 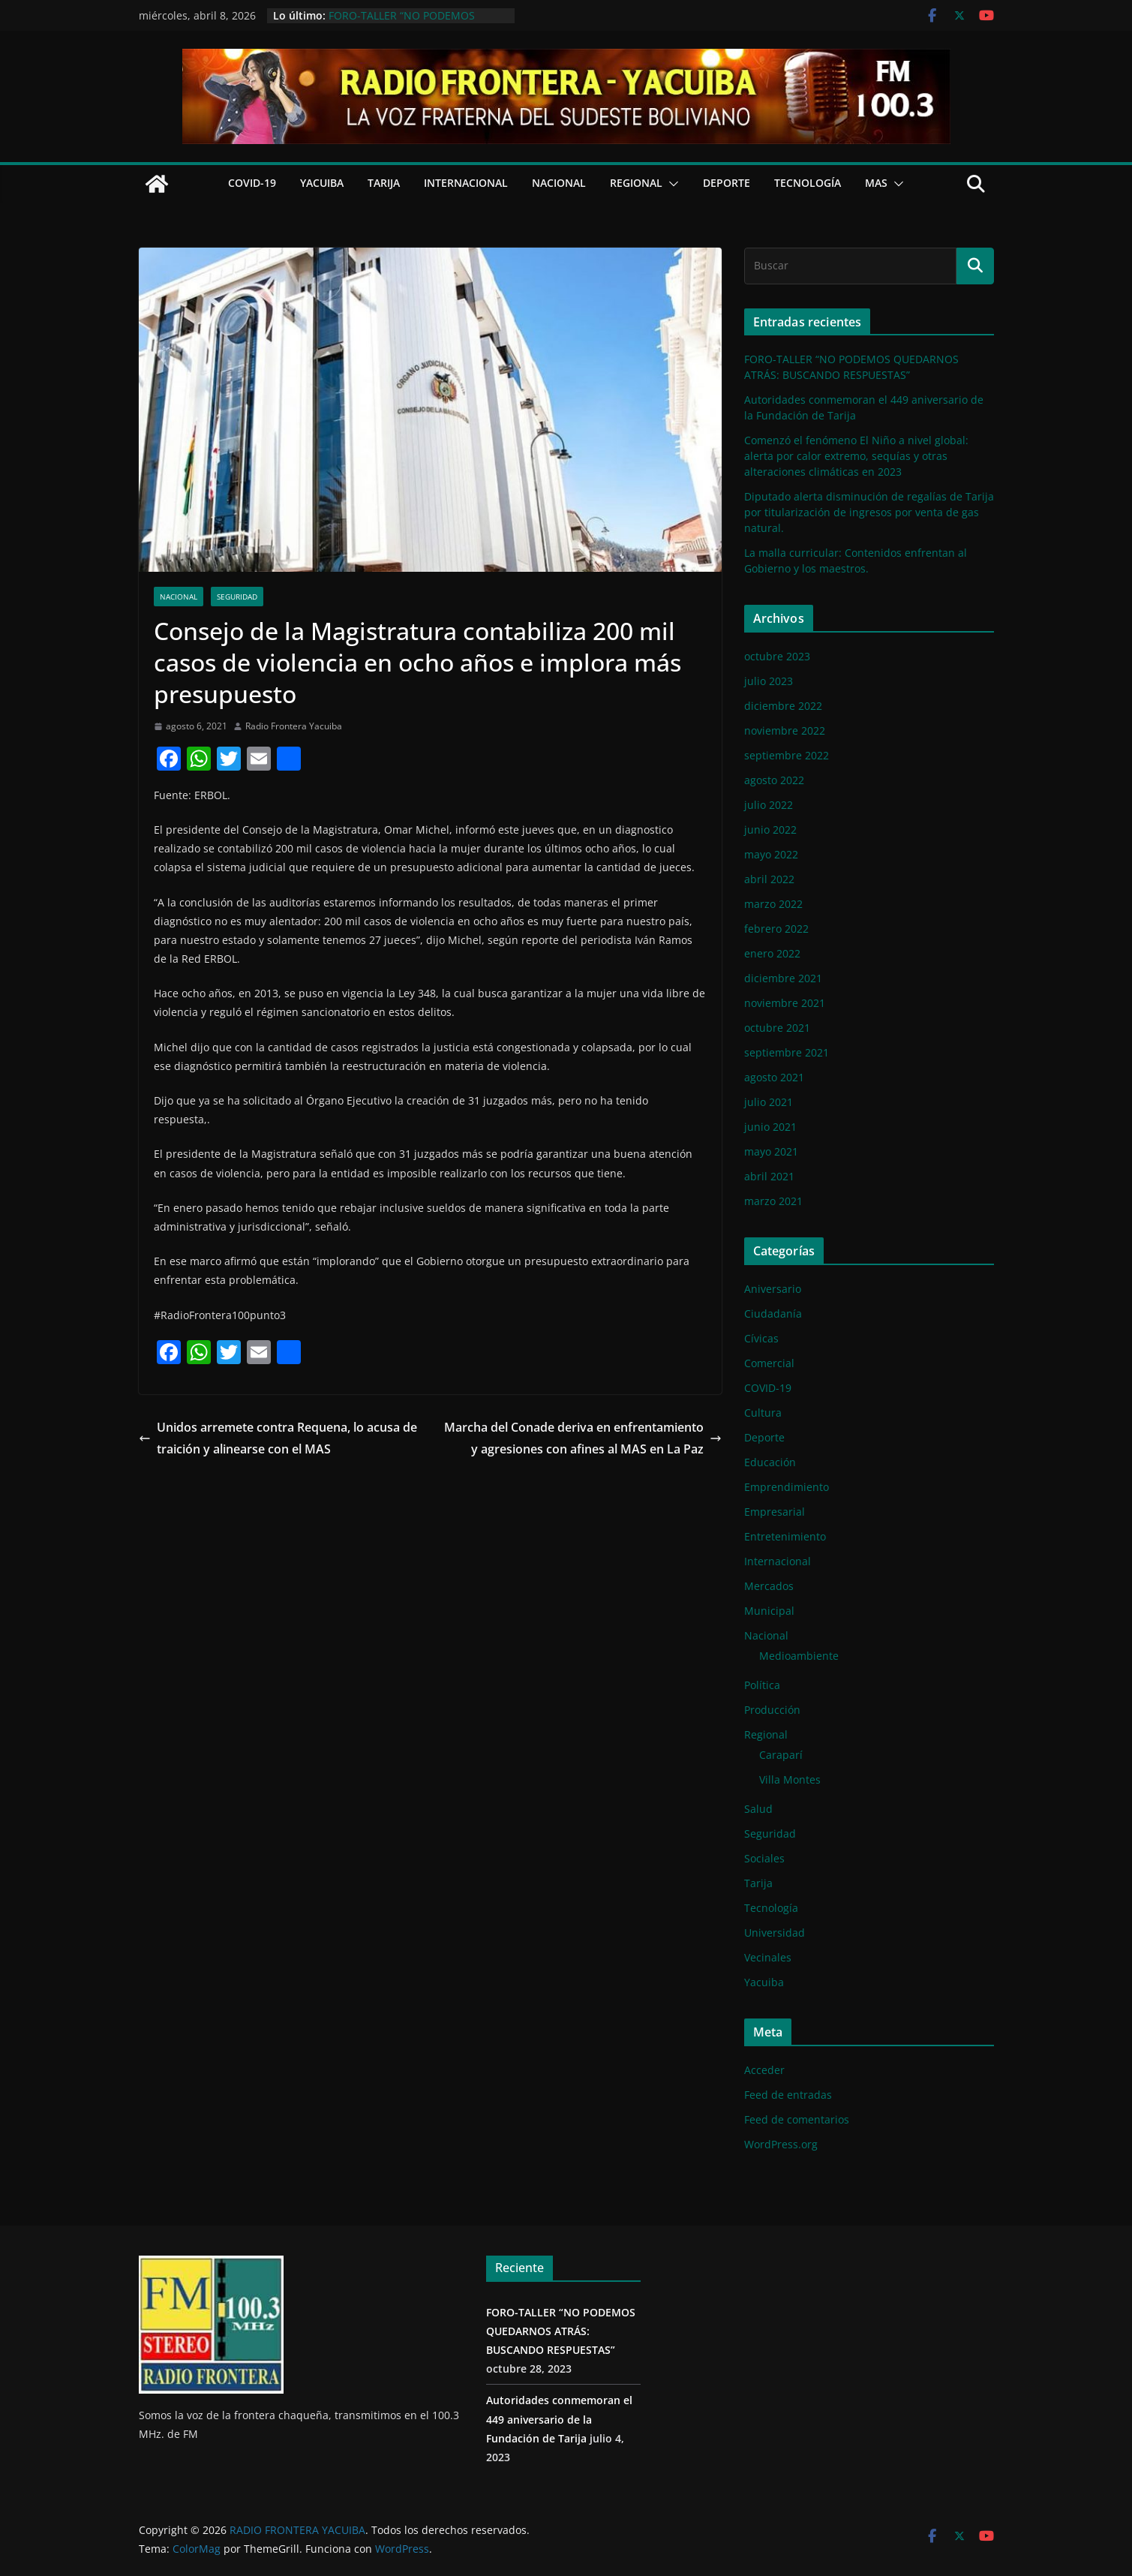 What do you see at coordinates (767, 1957) in the screenshot?
I see `Vecinales` at bounding box center [767, 1957].